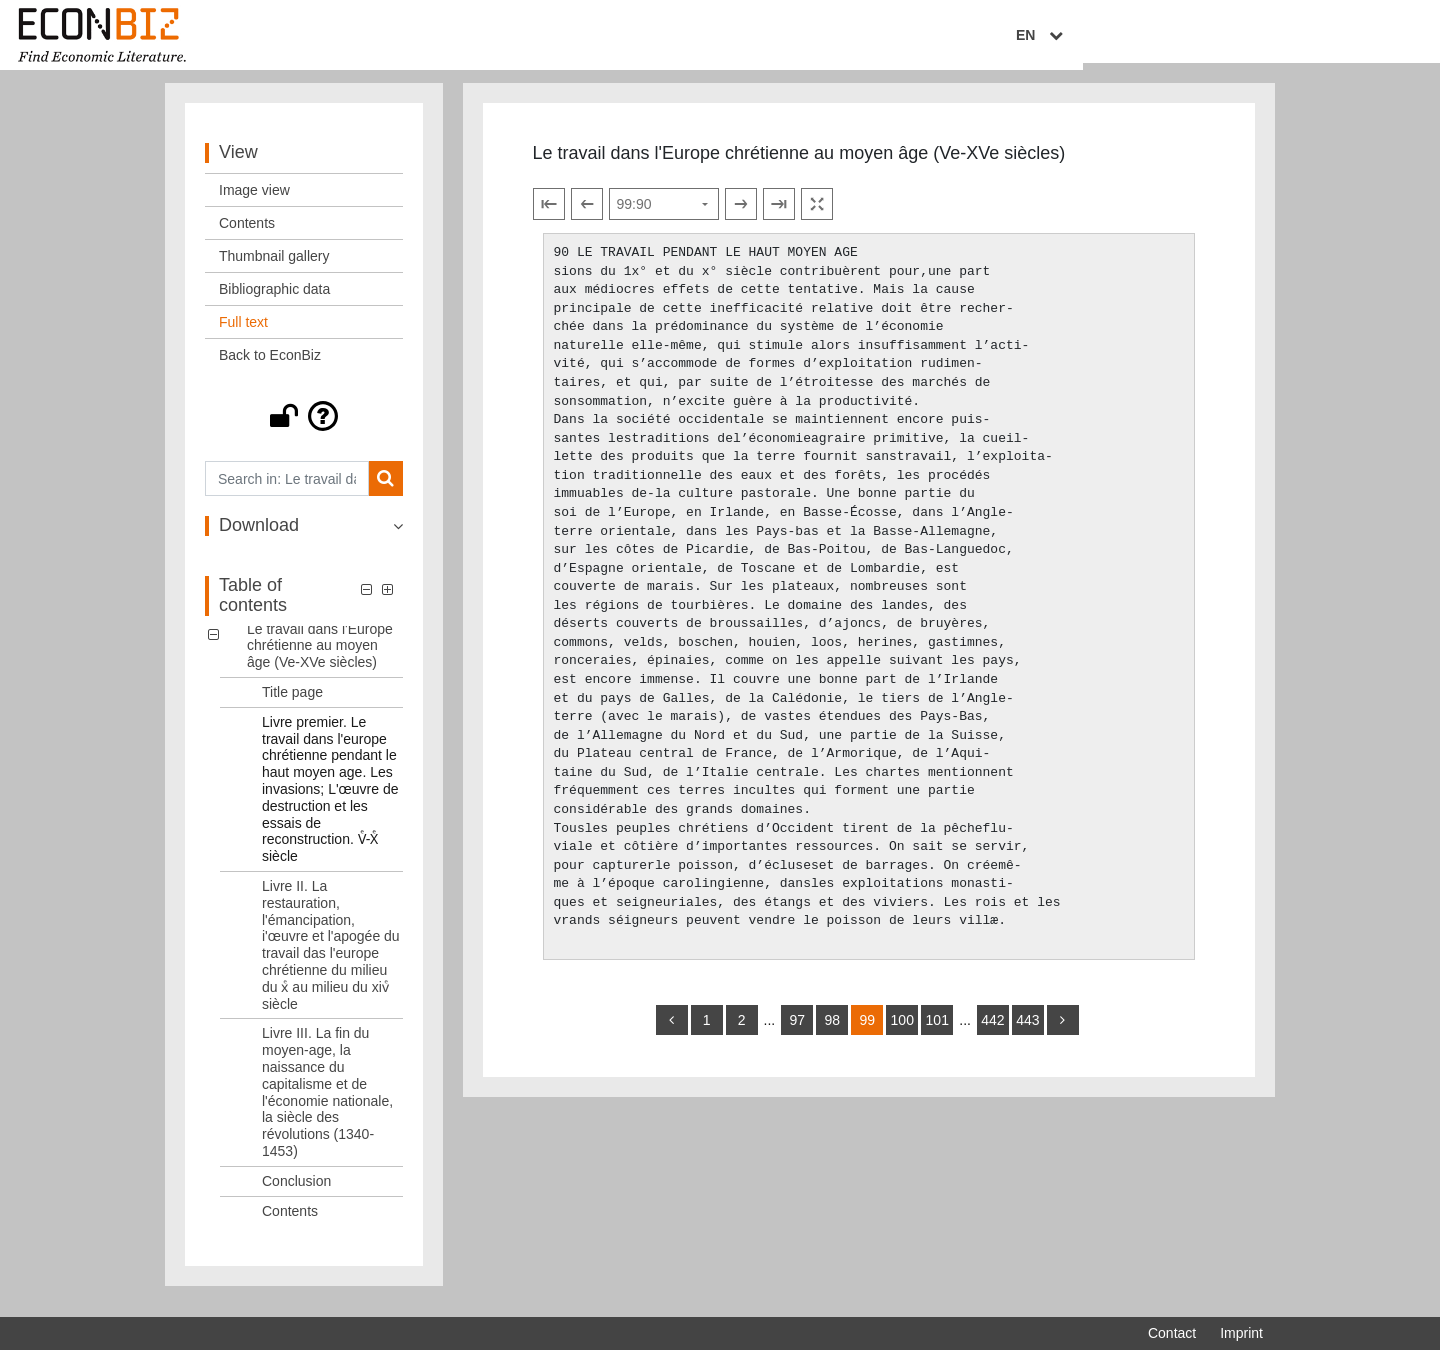 The width and height of the screenshot is (1440, 1350). Describe the element at coordinates (672, 1032) in the screenshot. I see `[back]` at that location.